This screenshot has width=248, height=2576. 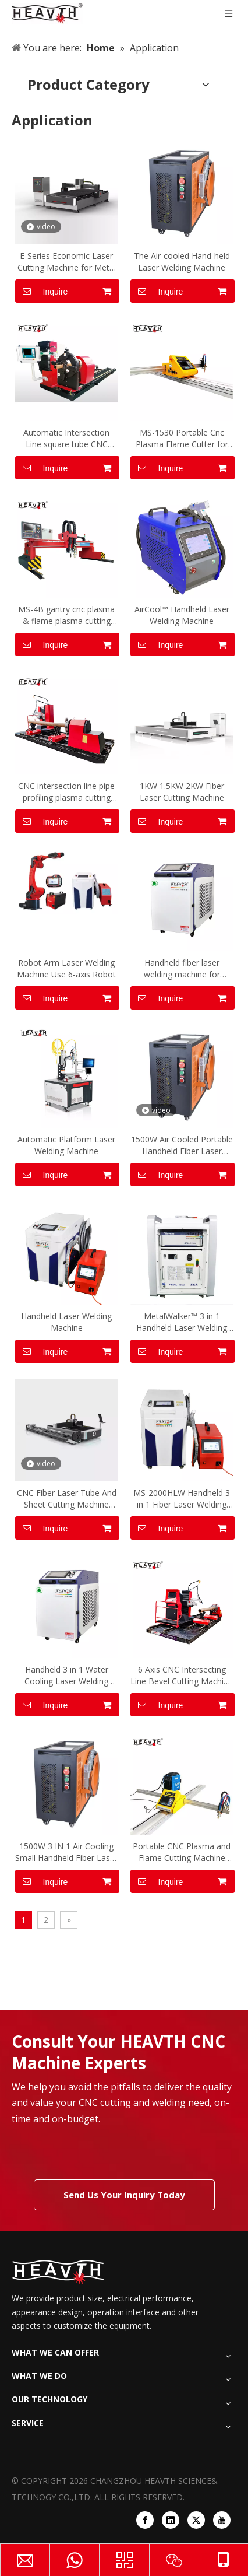 I want to click on Handheld Laser Welding Machine, so click(x=66, y=1321).